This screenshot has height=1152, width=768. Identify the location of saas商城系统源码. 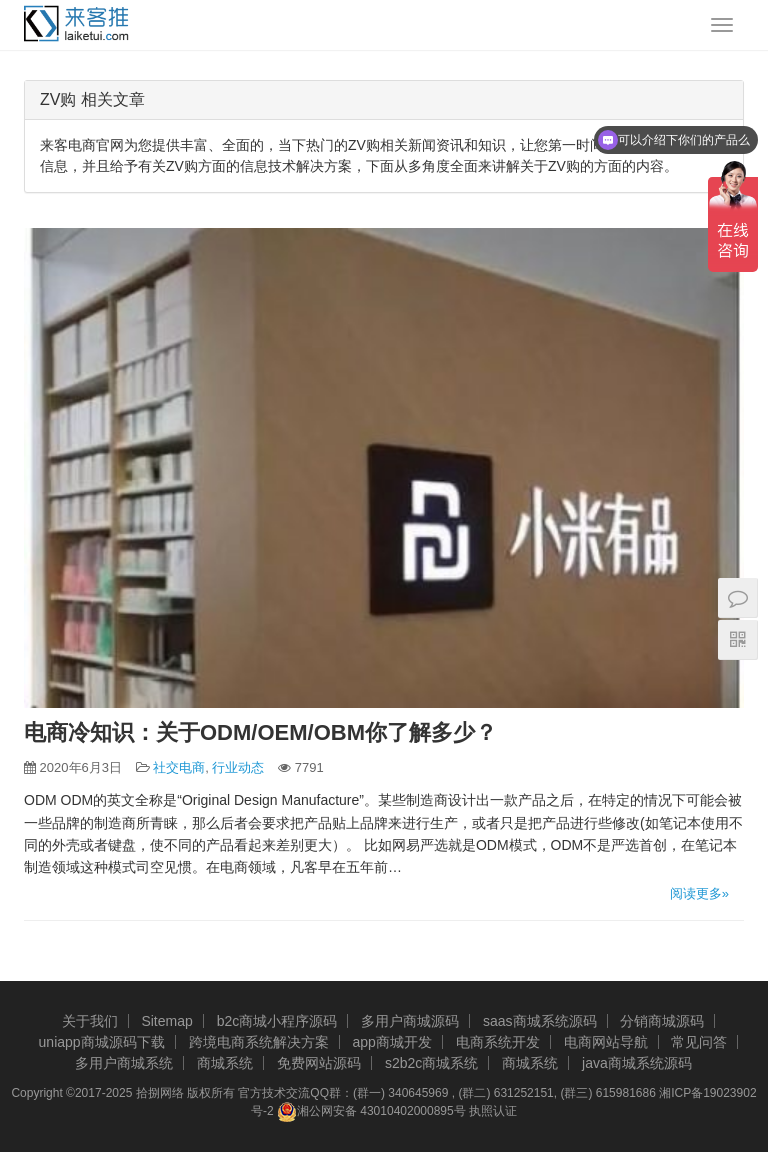
(540, 1021).